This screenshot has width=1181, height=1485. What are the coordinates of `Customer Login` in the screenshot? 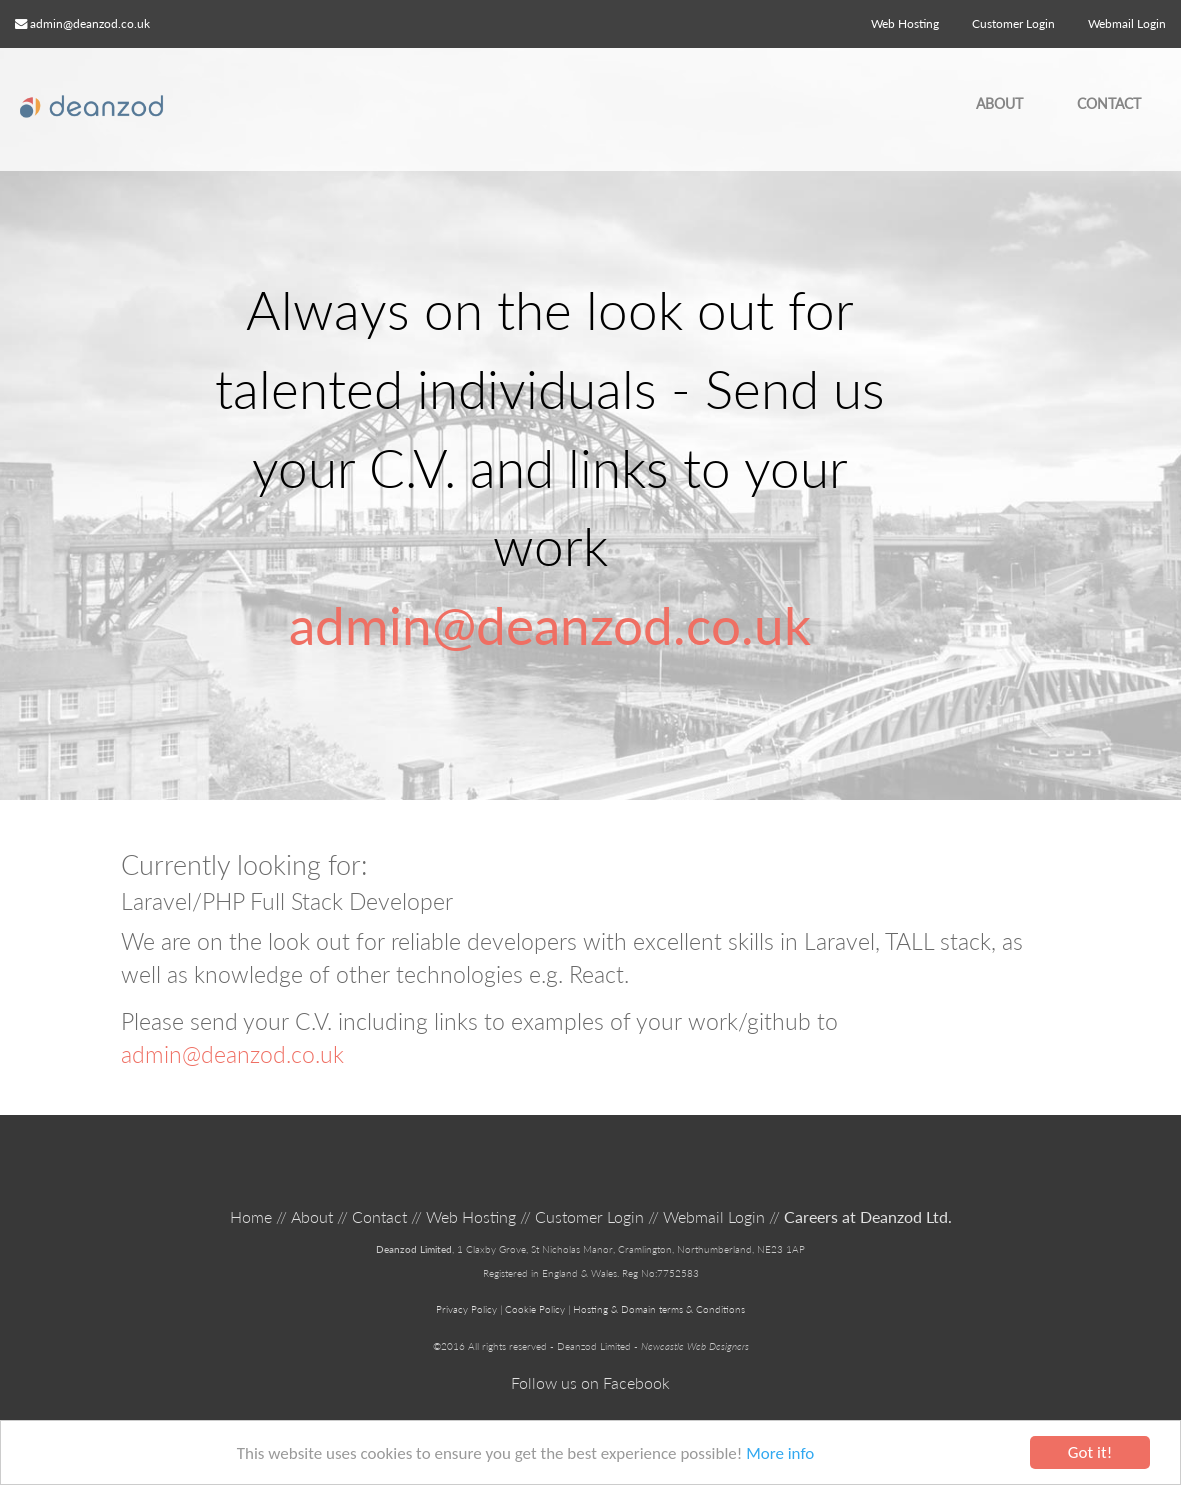 It's located at (589, 1216).